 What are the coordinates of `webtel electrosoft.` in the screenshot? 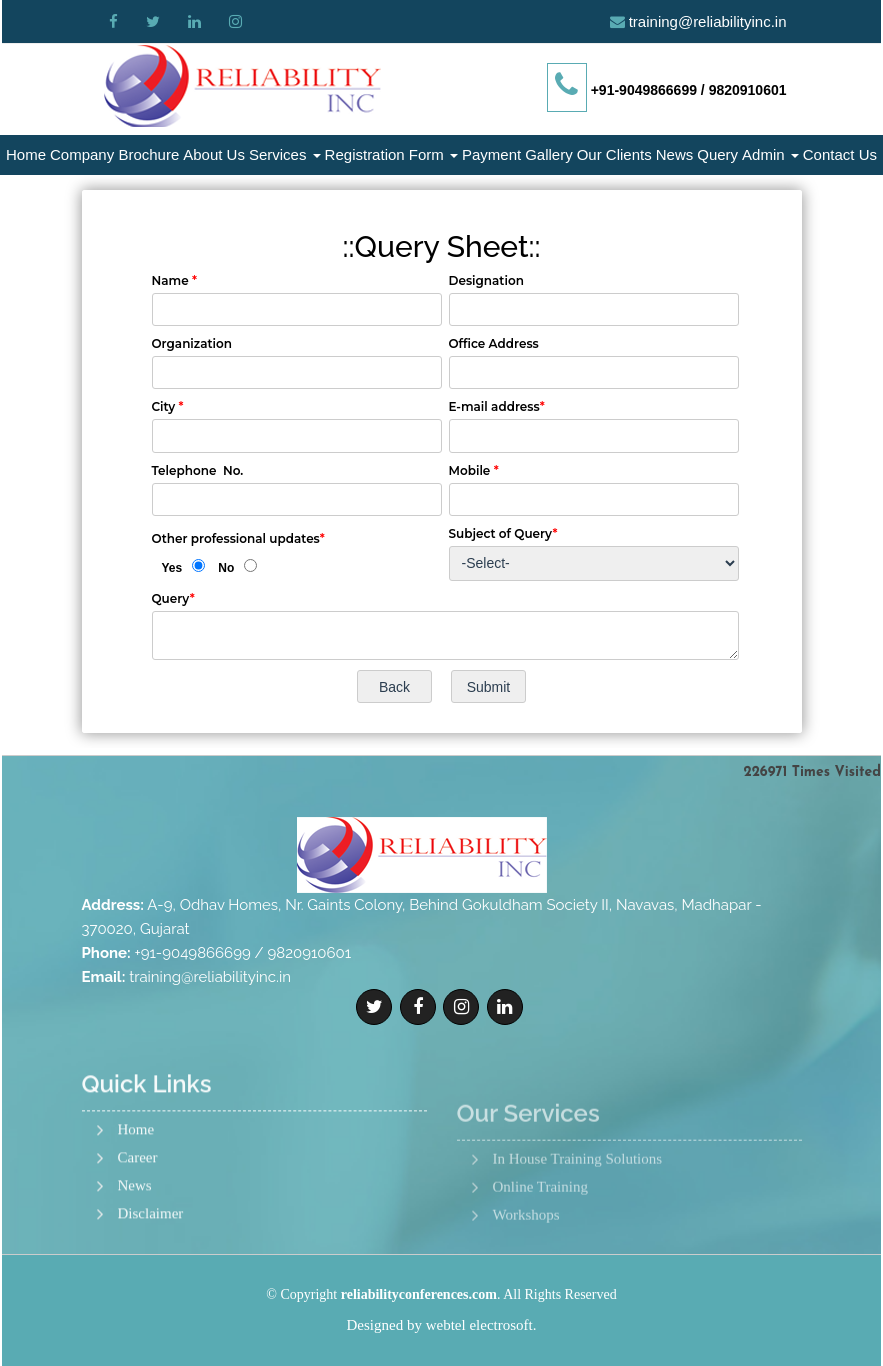 It's located at (481, 1325).